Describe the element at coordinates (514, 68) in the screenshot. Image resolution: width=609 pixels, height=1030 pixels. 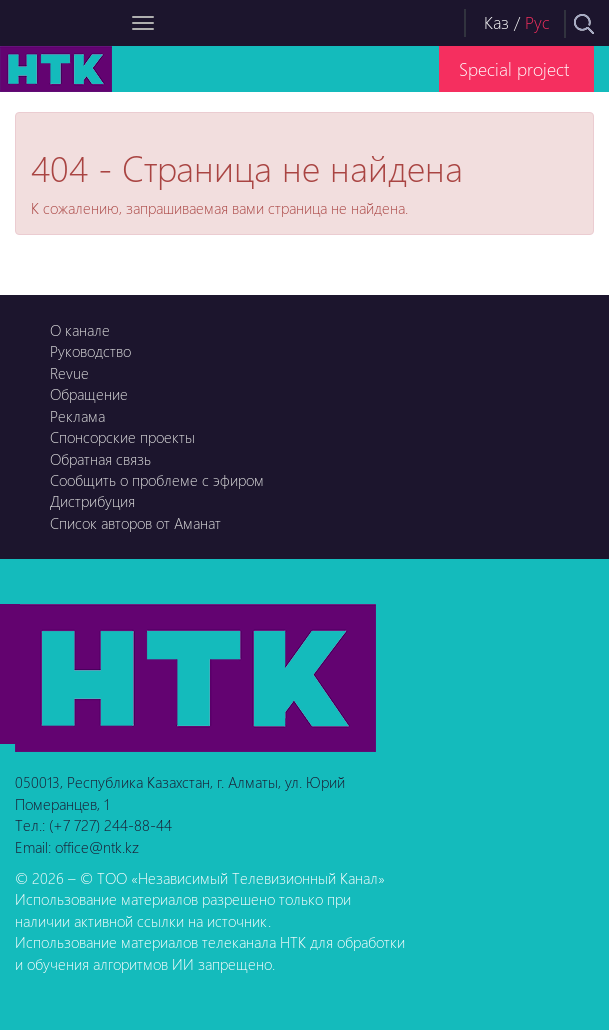
I see `Special project` at that location.